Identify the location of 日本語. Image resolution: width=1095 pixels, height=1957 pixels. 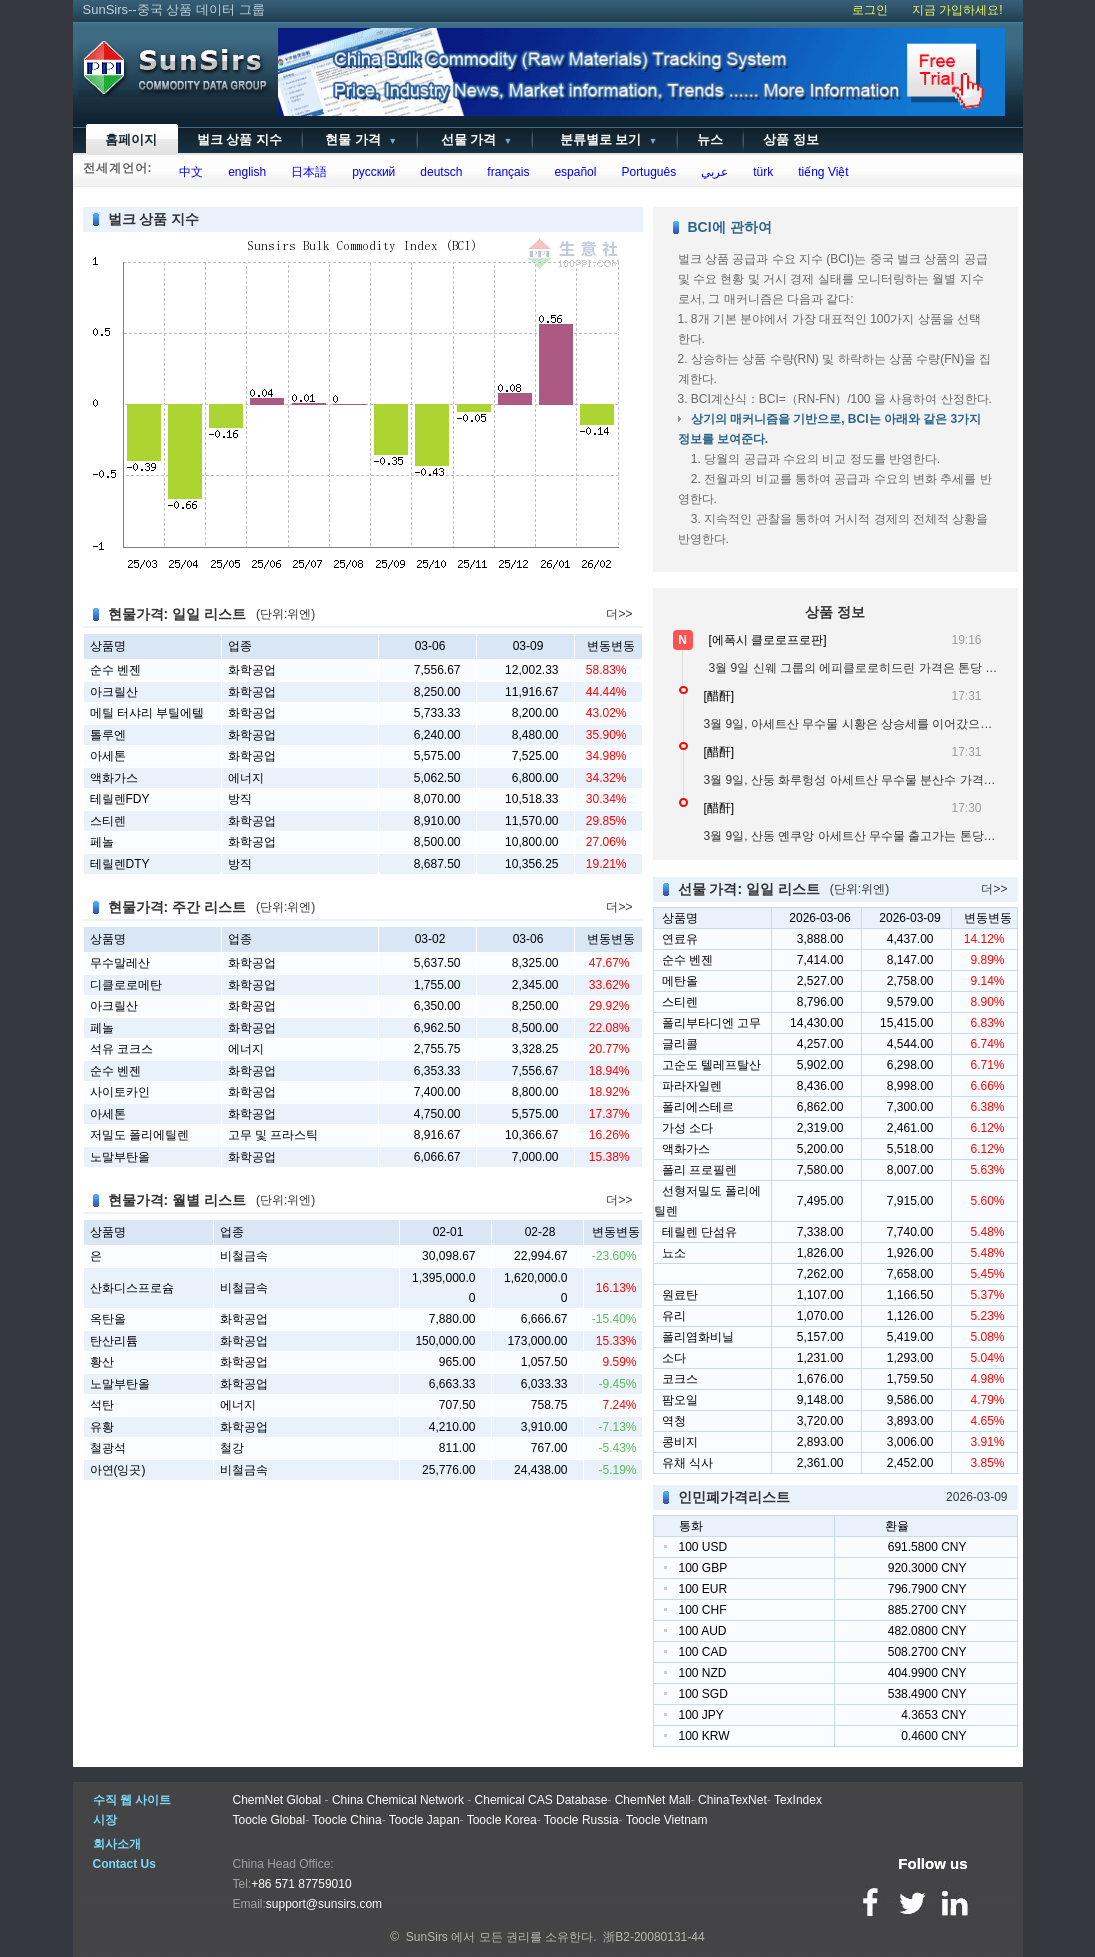
(306, 172).